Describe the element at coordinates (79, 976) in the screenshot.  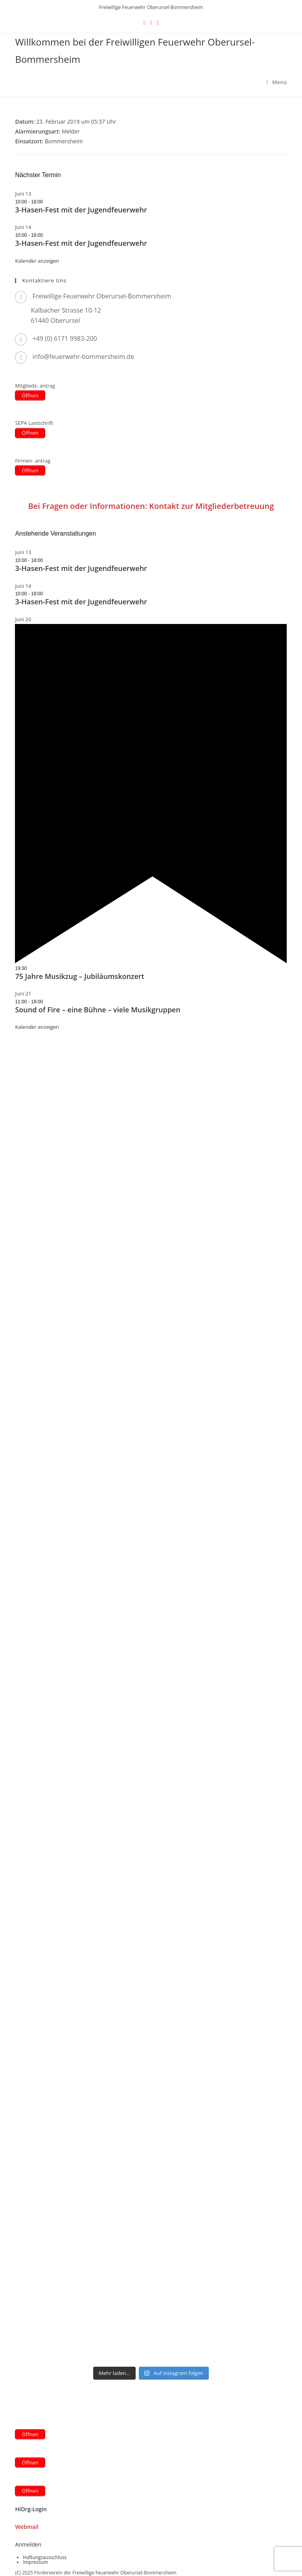
I see `75 Jahre Musikzug – Jubiläumskonzert` at that location.